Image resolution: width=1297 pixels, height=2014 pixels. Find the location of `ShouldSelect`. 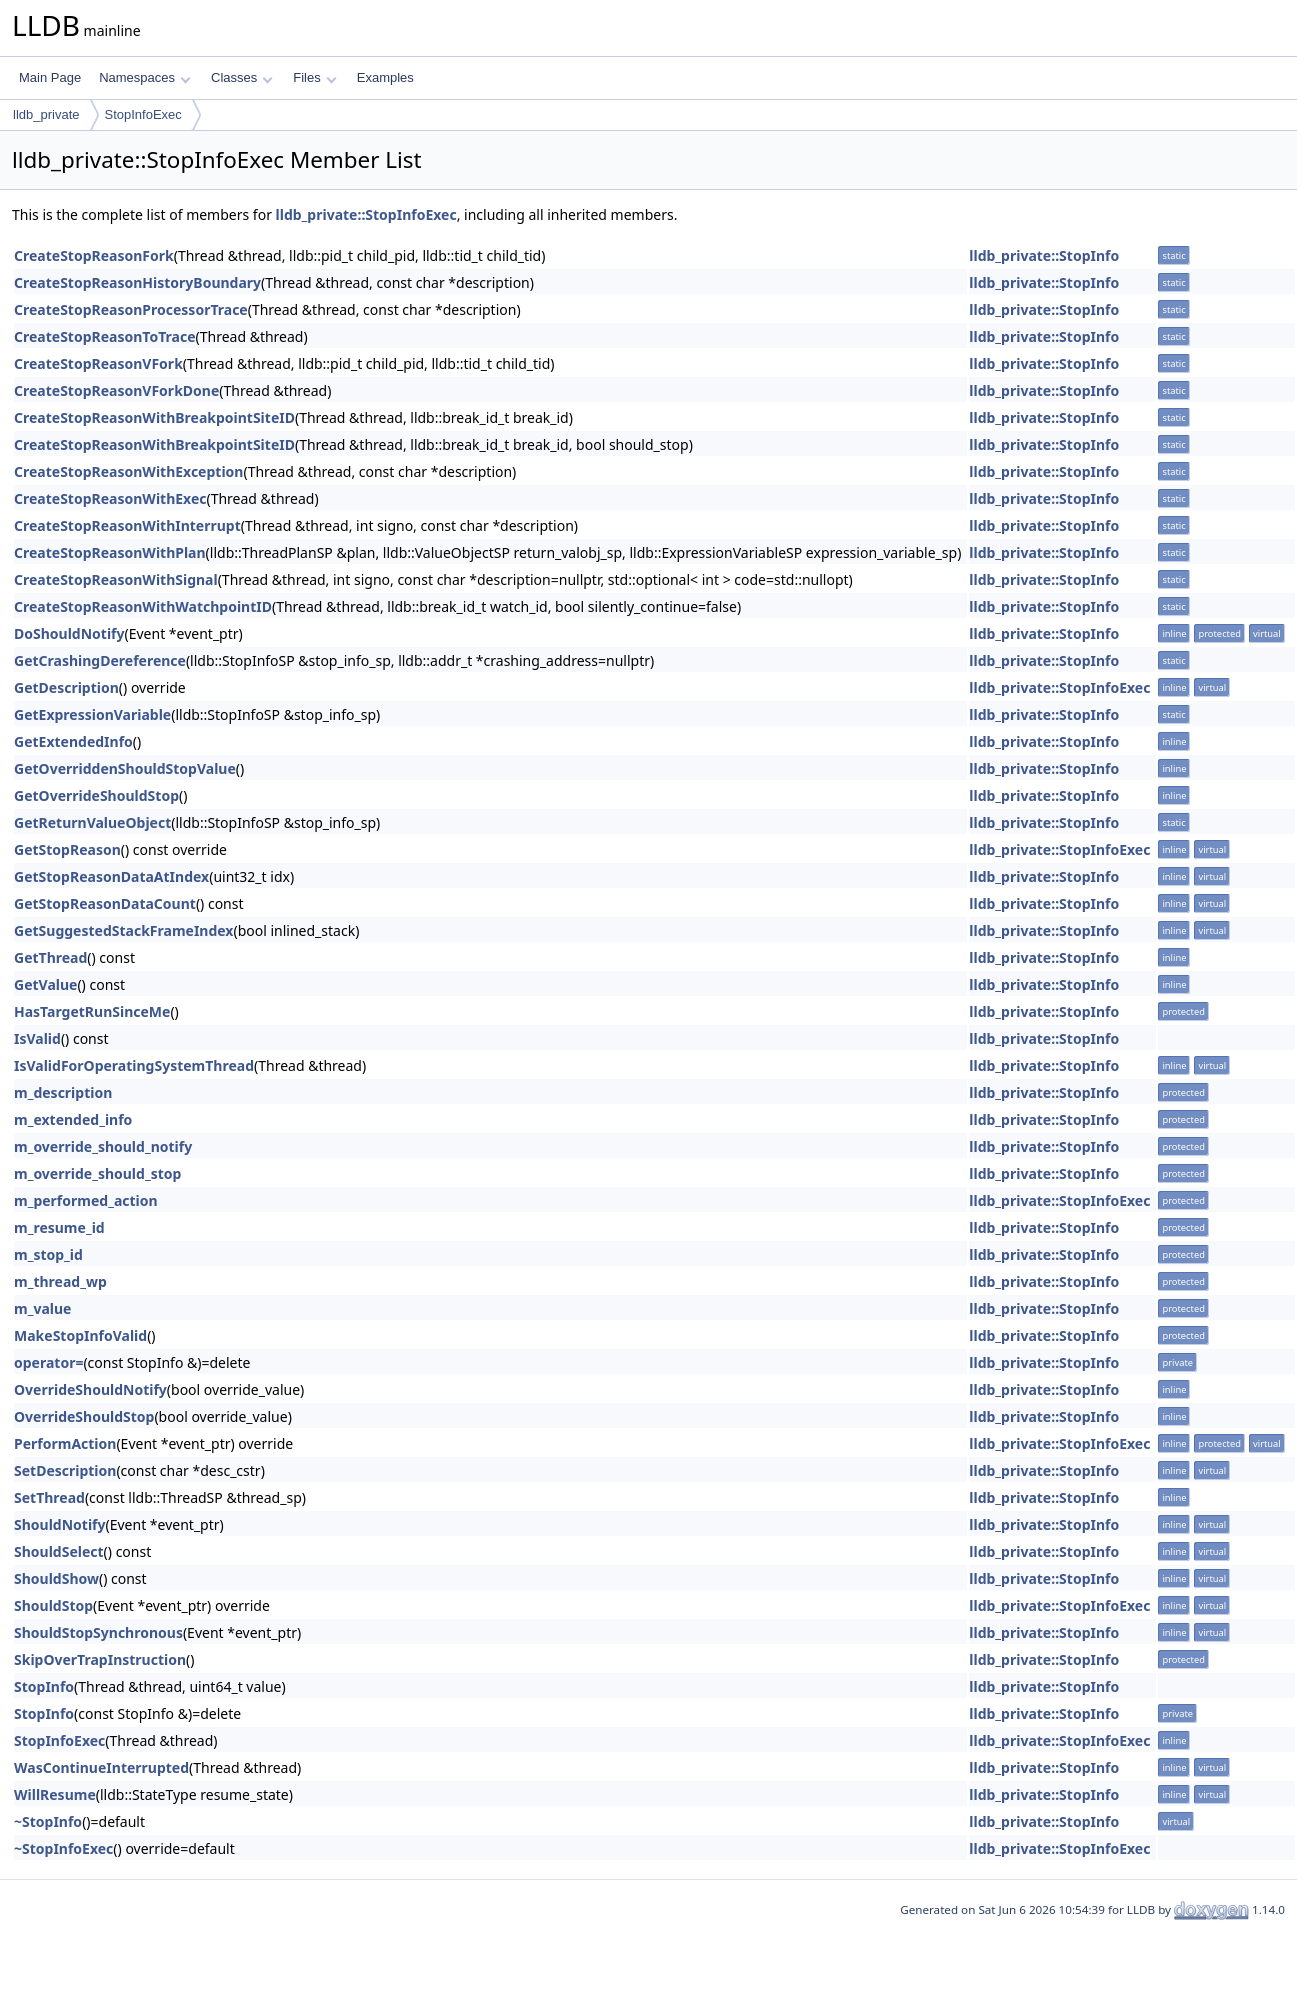

ShouldSelect is located at coordinates (59, 1551).